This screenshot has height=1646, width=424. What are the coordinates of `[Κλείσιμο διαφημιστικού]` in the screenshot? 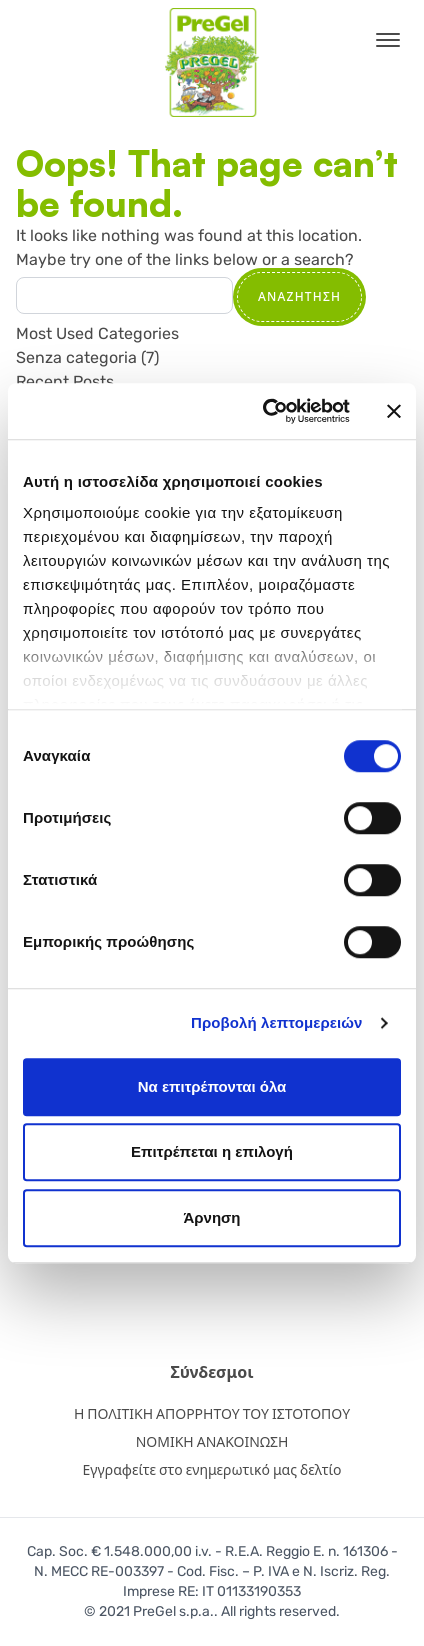 It's located at (394, 411).